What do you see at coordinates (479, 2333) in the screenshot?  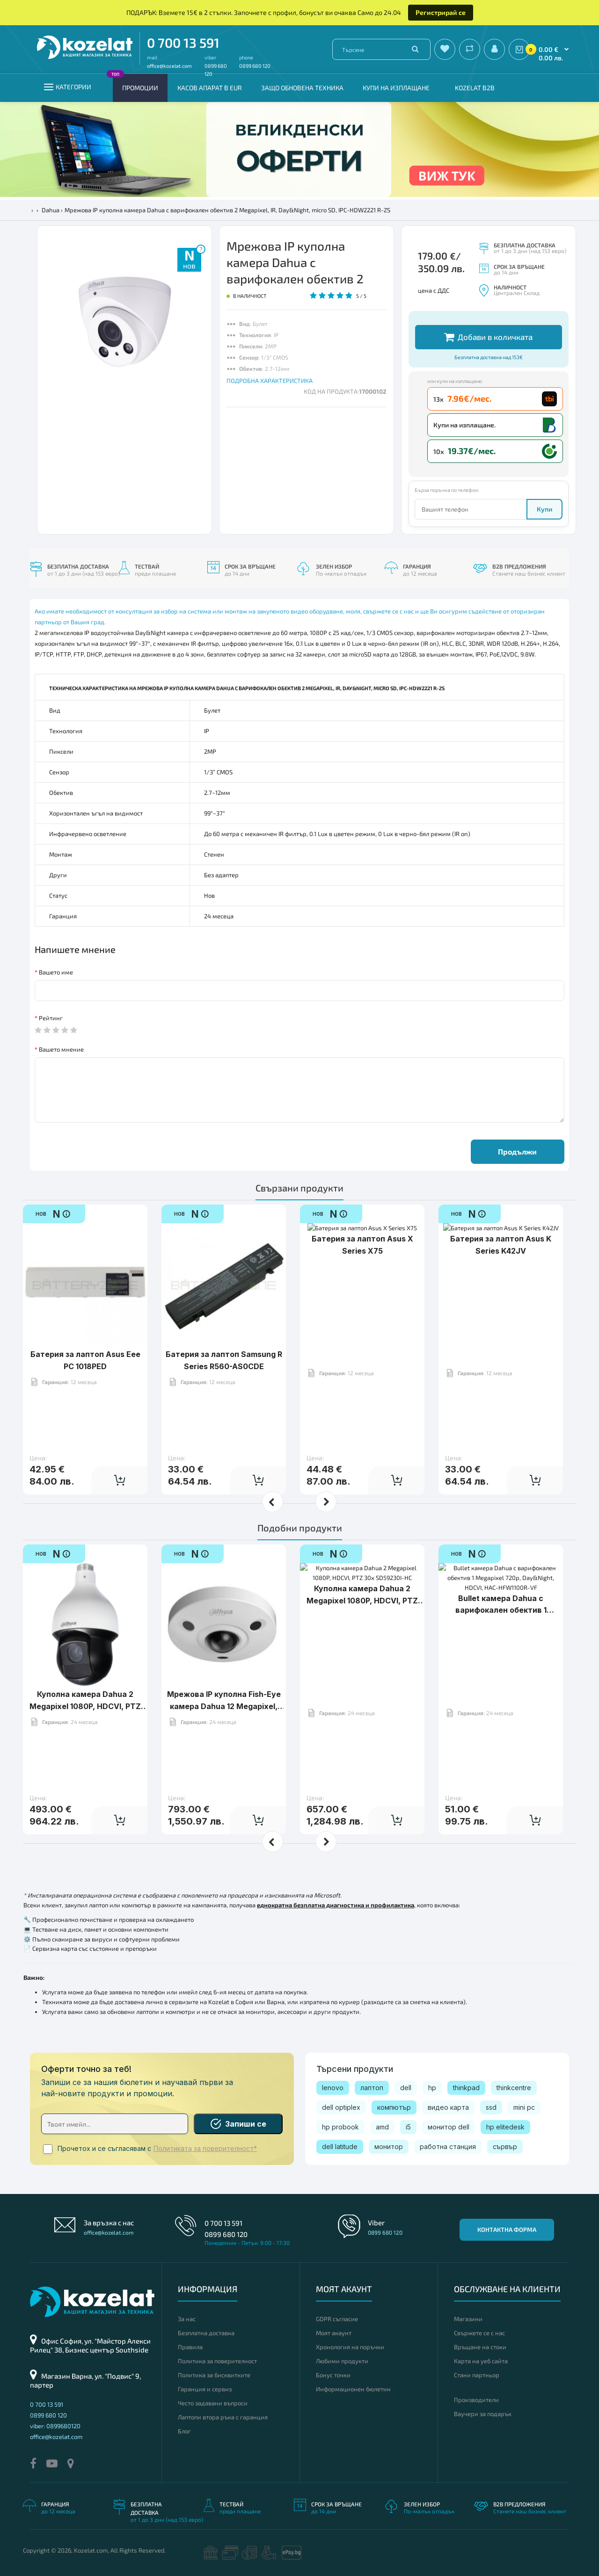 I see `Свържете се с нас` at bounding box center [479, 2333].